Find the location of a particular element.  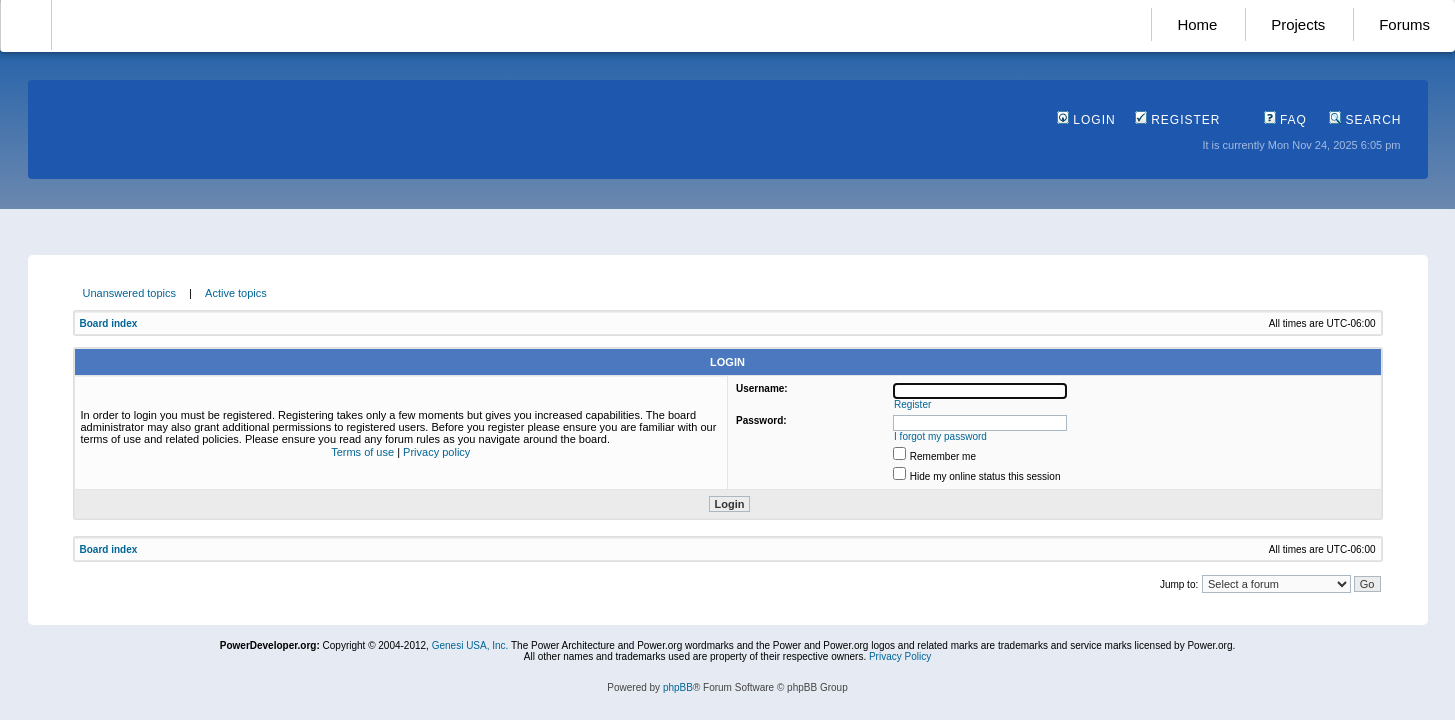

Search is located at coordinates (1365, 120).